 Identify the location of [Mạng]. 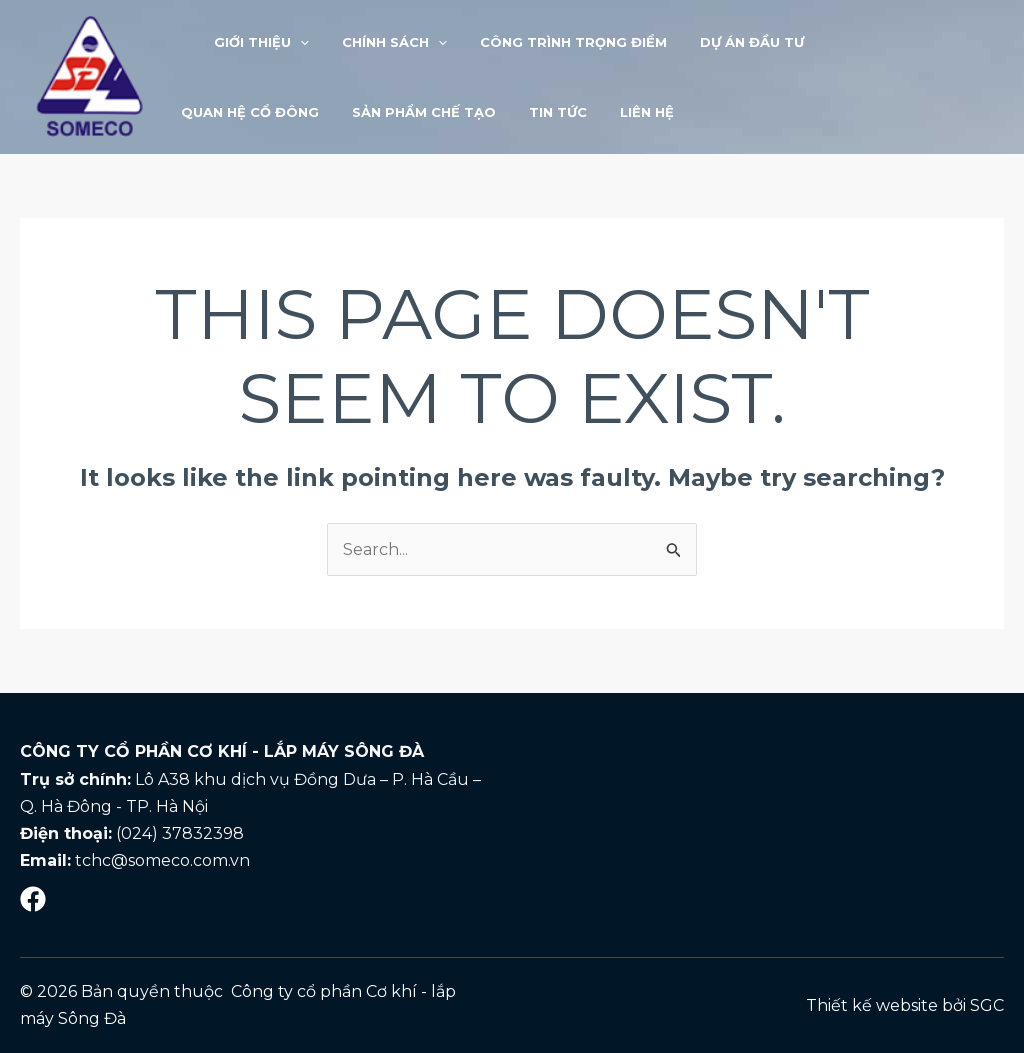
(33, 899).